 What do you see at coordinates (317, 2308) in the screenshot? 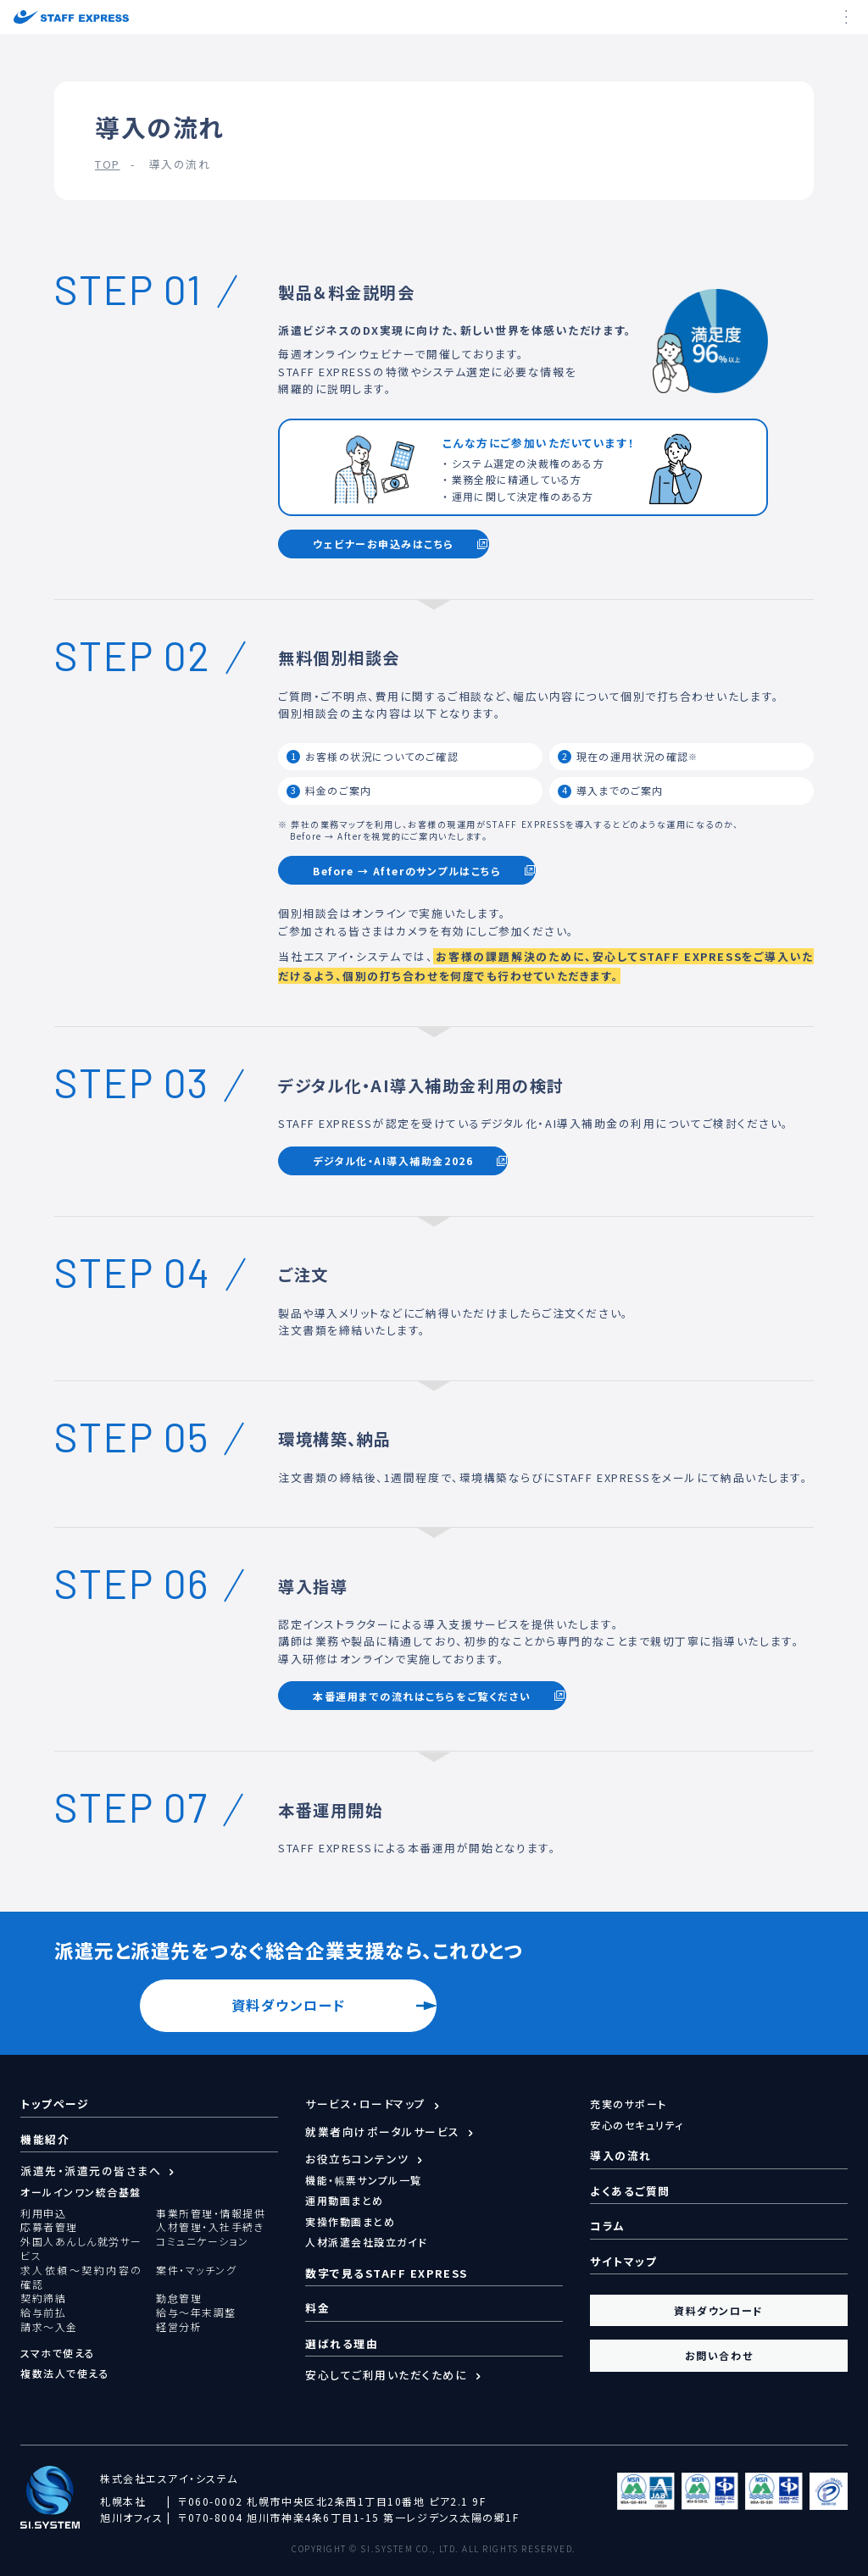
I see `料金` at bounding box center [317, 2308].